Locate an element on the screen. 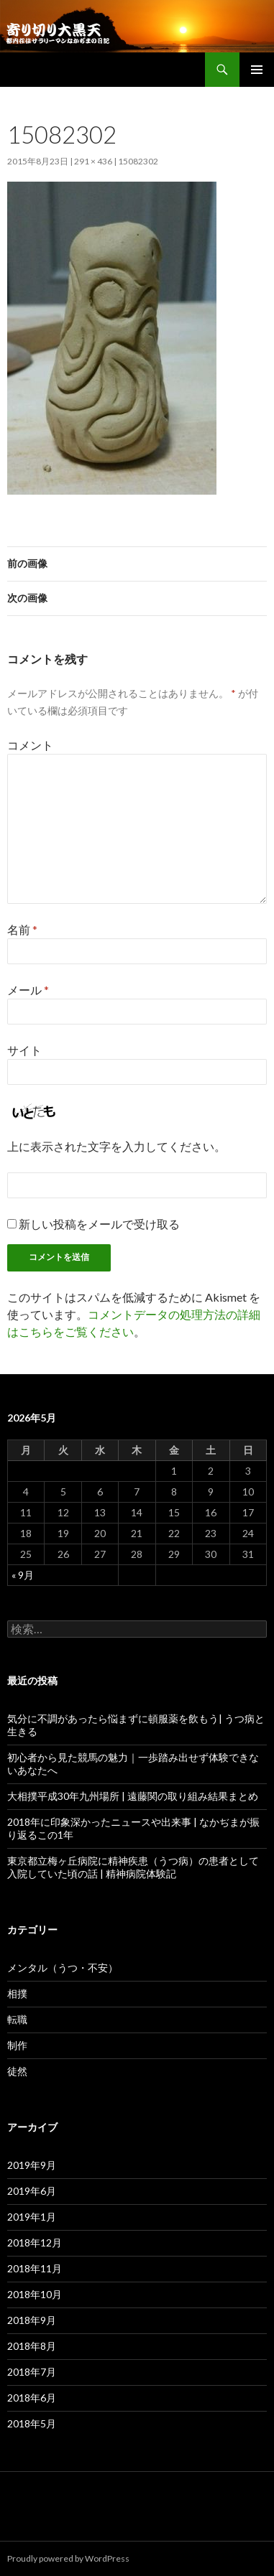  上に表示された文字を入力してください。 is located at coordinates (116, 1146).